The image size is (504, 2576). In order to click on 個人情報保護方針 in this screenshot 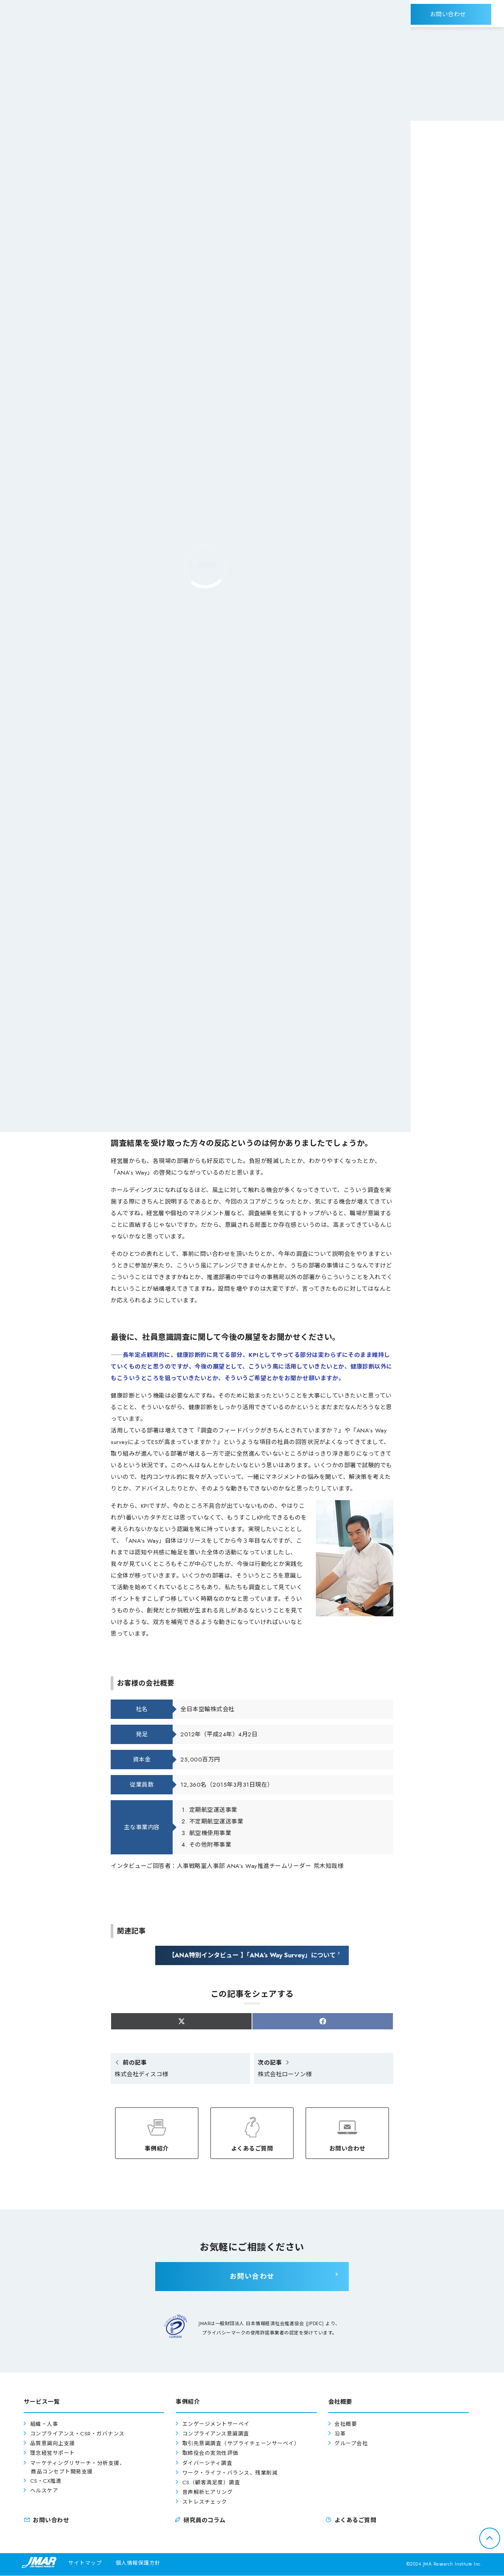, I will do `click(138, 2563)`.